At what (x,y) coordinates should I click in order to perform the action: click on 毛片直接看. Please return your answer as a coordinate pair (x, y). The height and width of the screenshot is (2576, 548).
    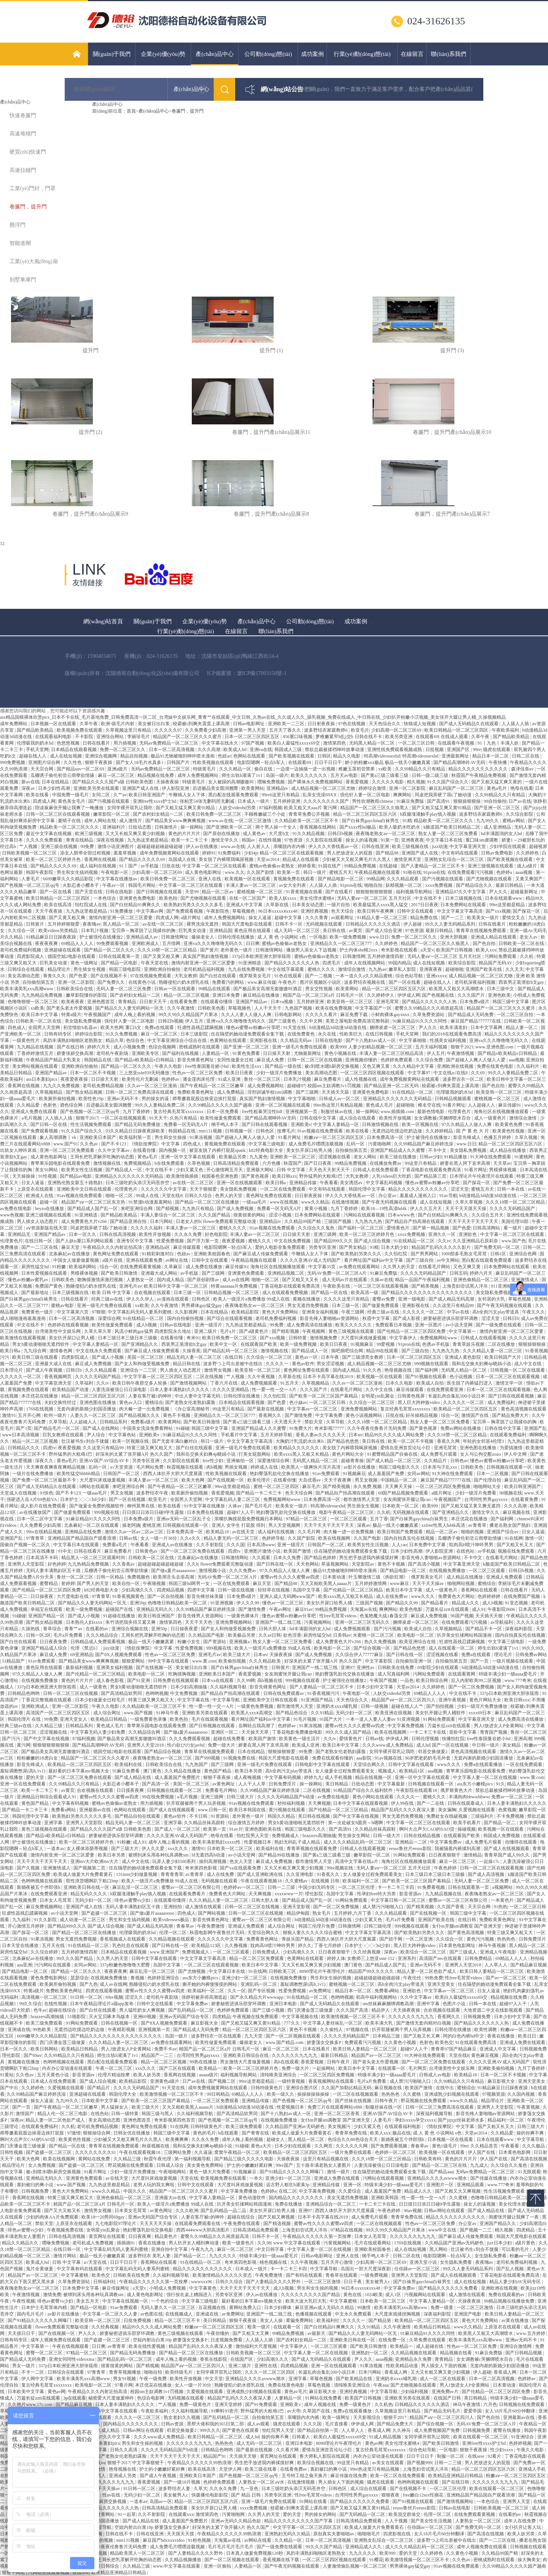
    Looking at the image, I should click on (337, 2424).